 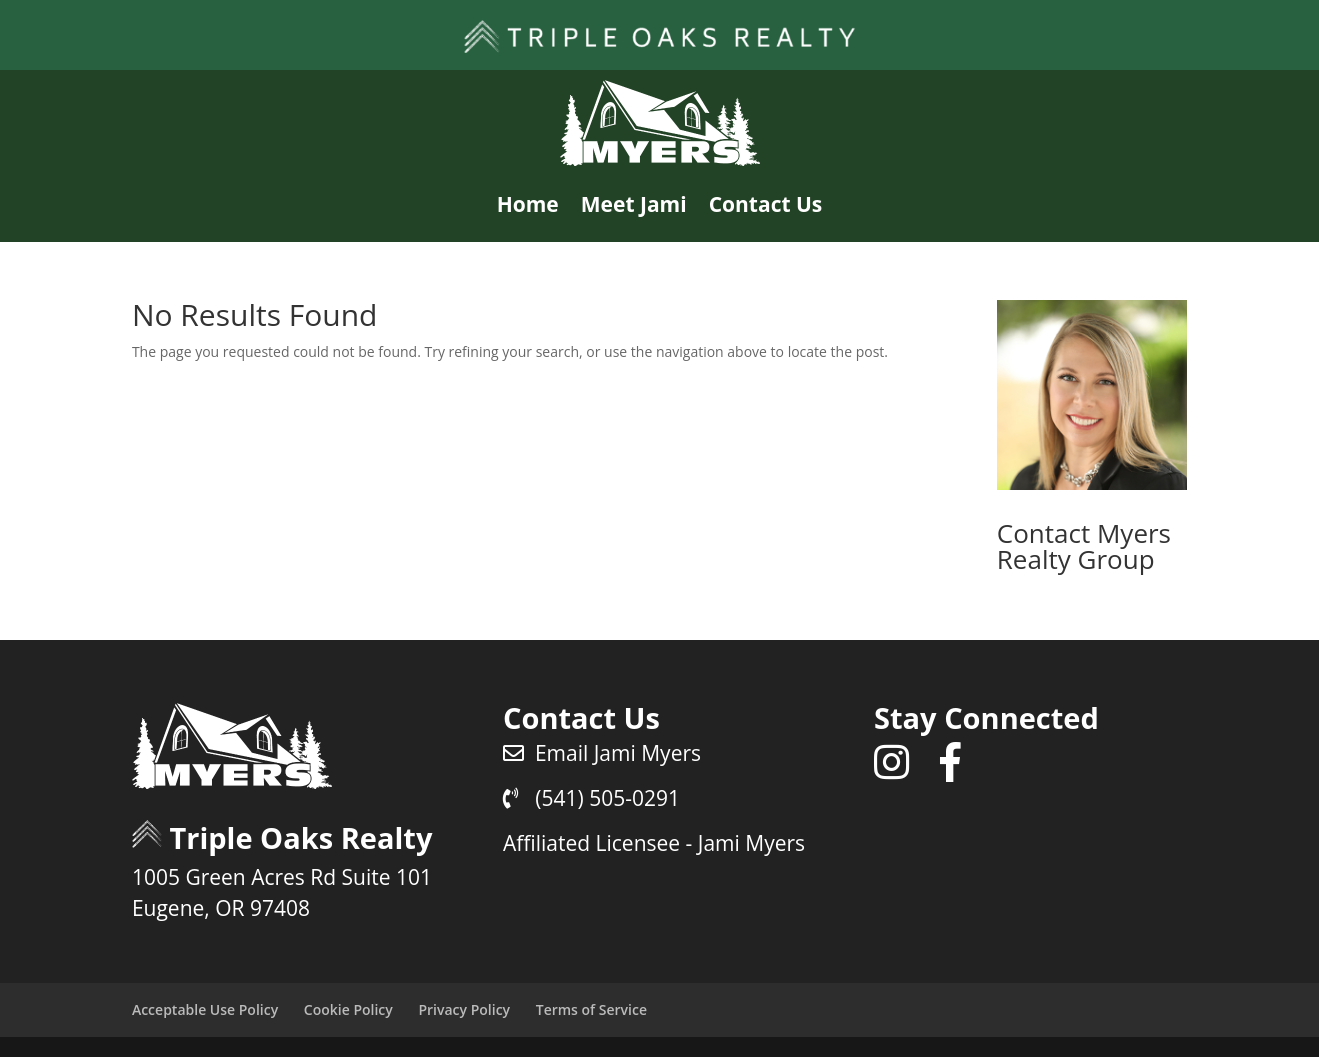 What do you see at coordinates (464, 1009) in the screenshot?
I see `Privacy Policy` at bounding box center [464, 1009].